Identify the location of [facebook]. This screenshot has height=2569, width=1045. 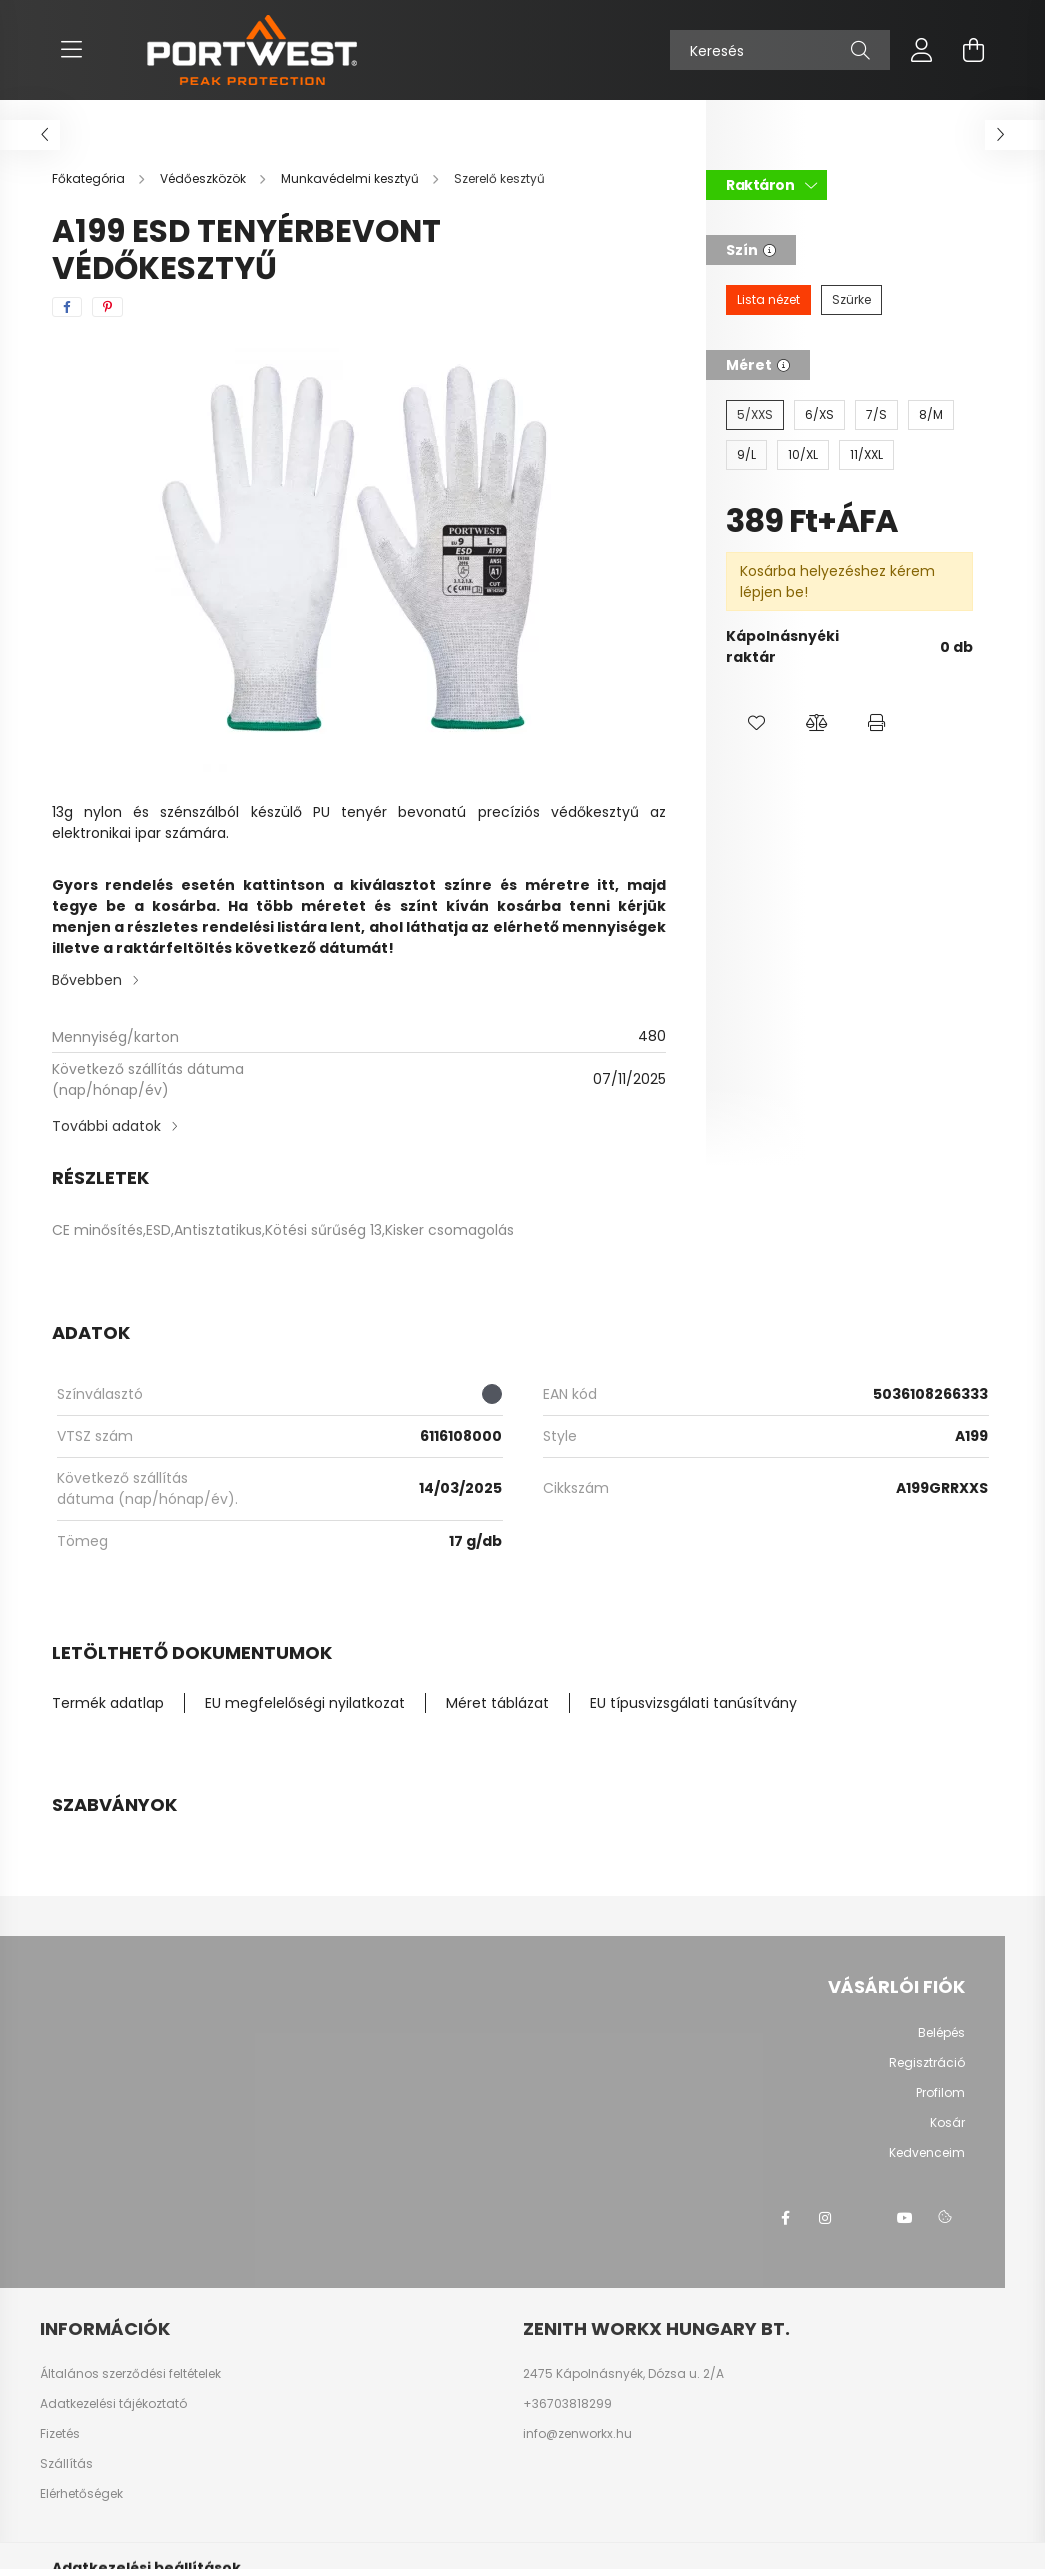
(67, 307).